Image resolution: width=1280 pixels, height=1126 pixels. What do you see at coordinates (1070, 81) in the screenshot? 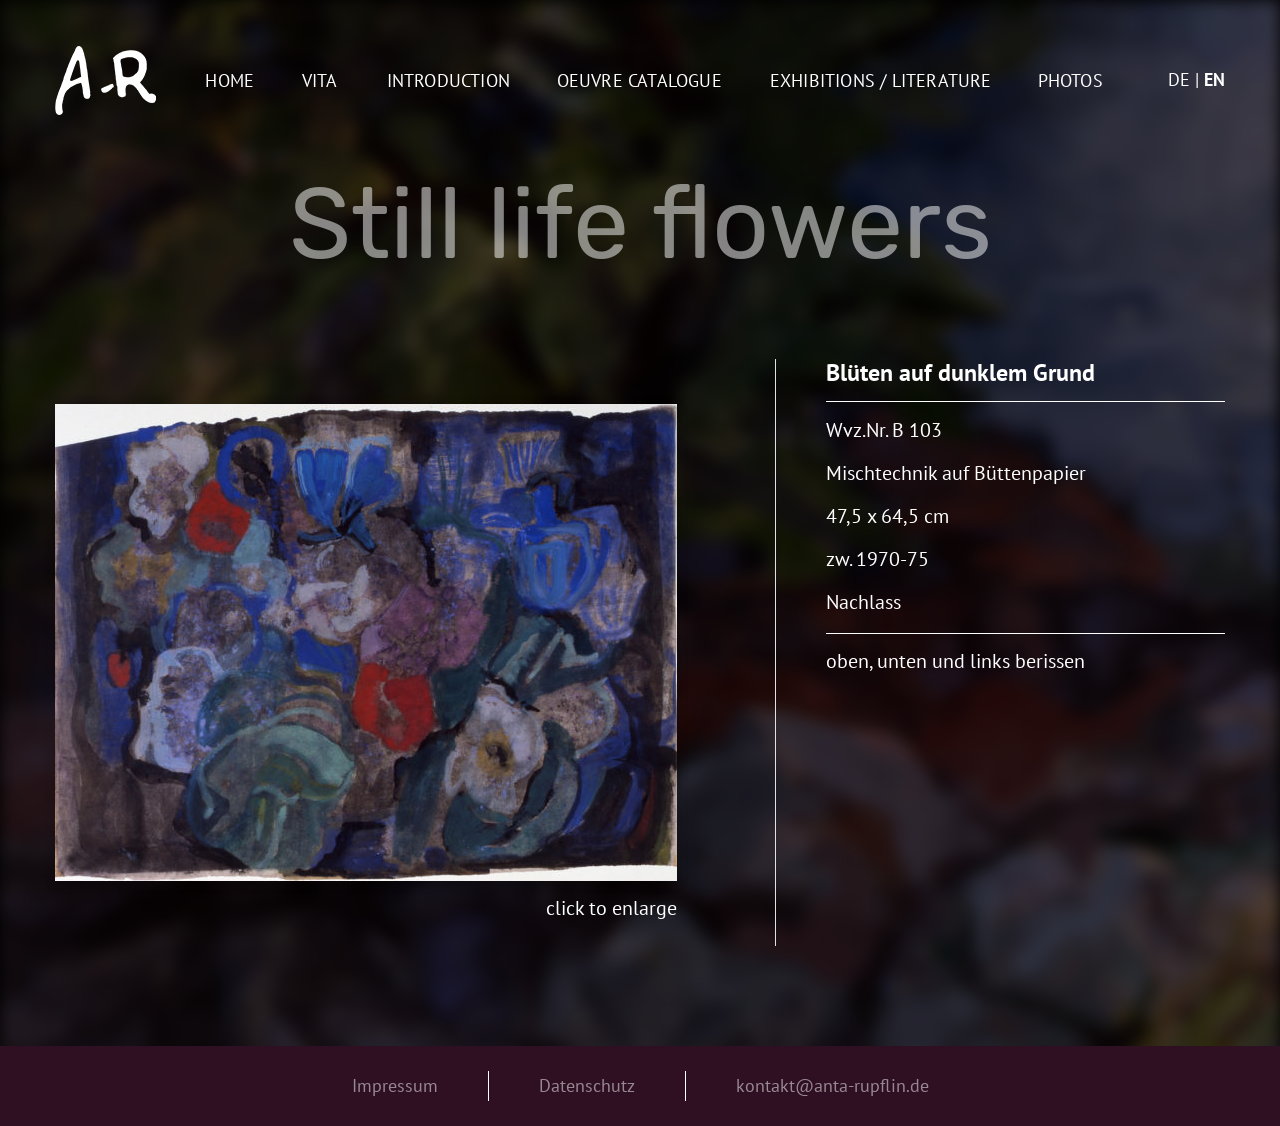
I see `Photos` at bounding box center [1070, 81].